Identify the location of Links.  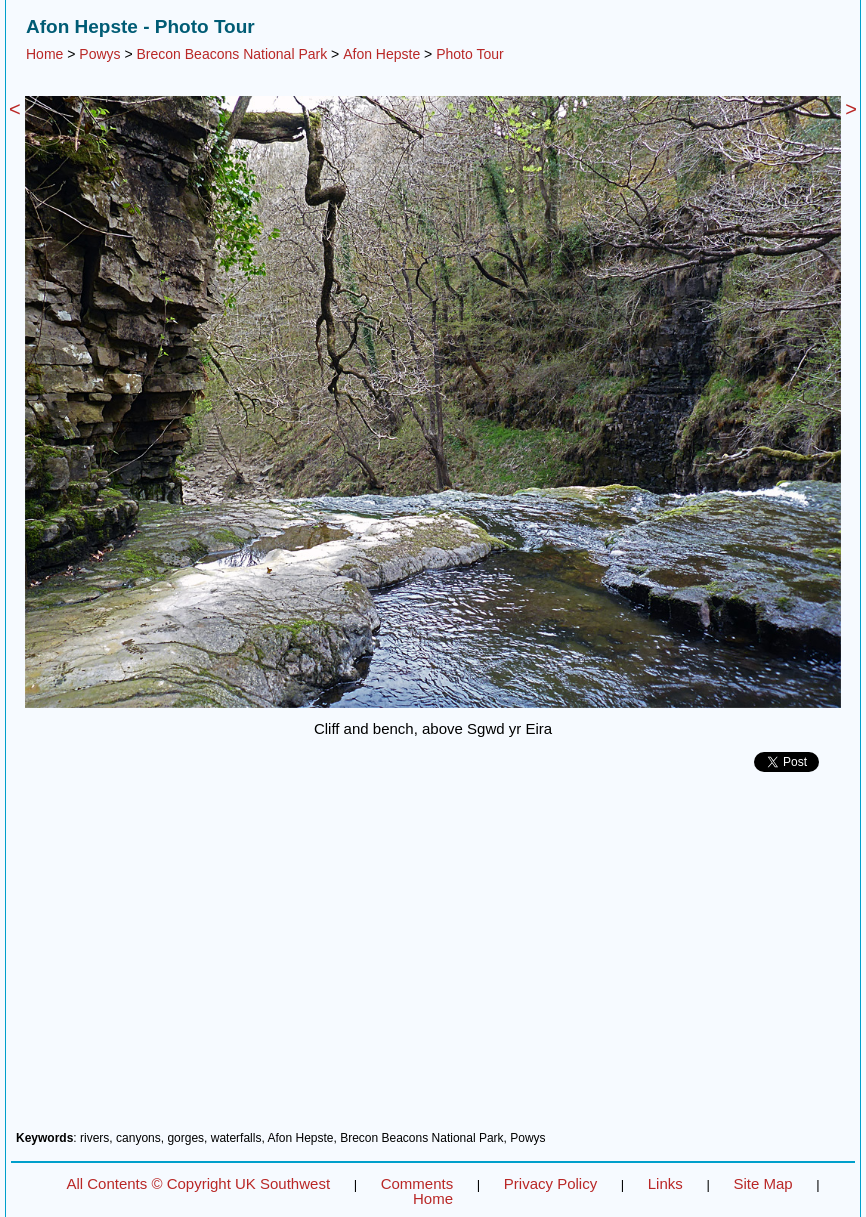
(665, 1183).